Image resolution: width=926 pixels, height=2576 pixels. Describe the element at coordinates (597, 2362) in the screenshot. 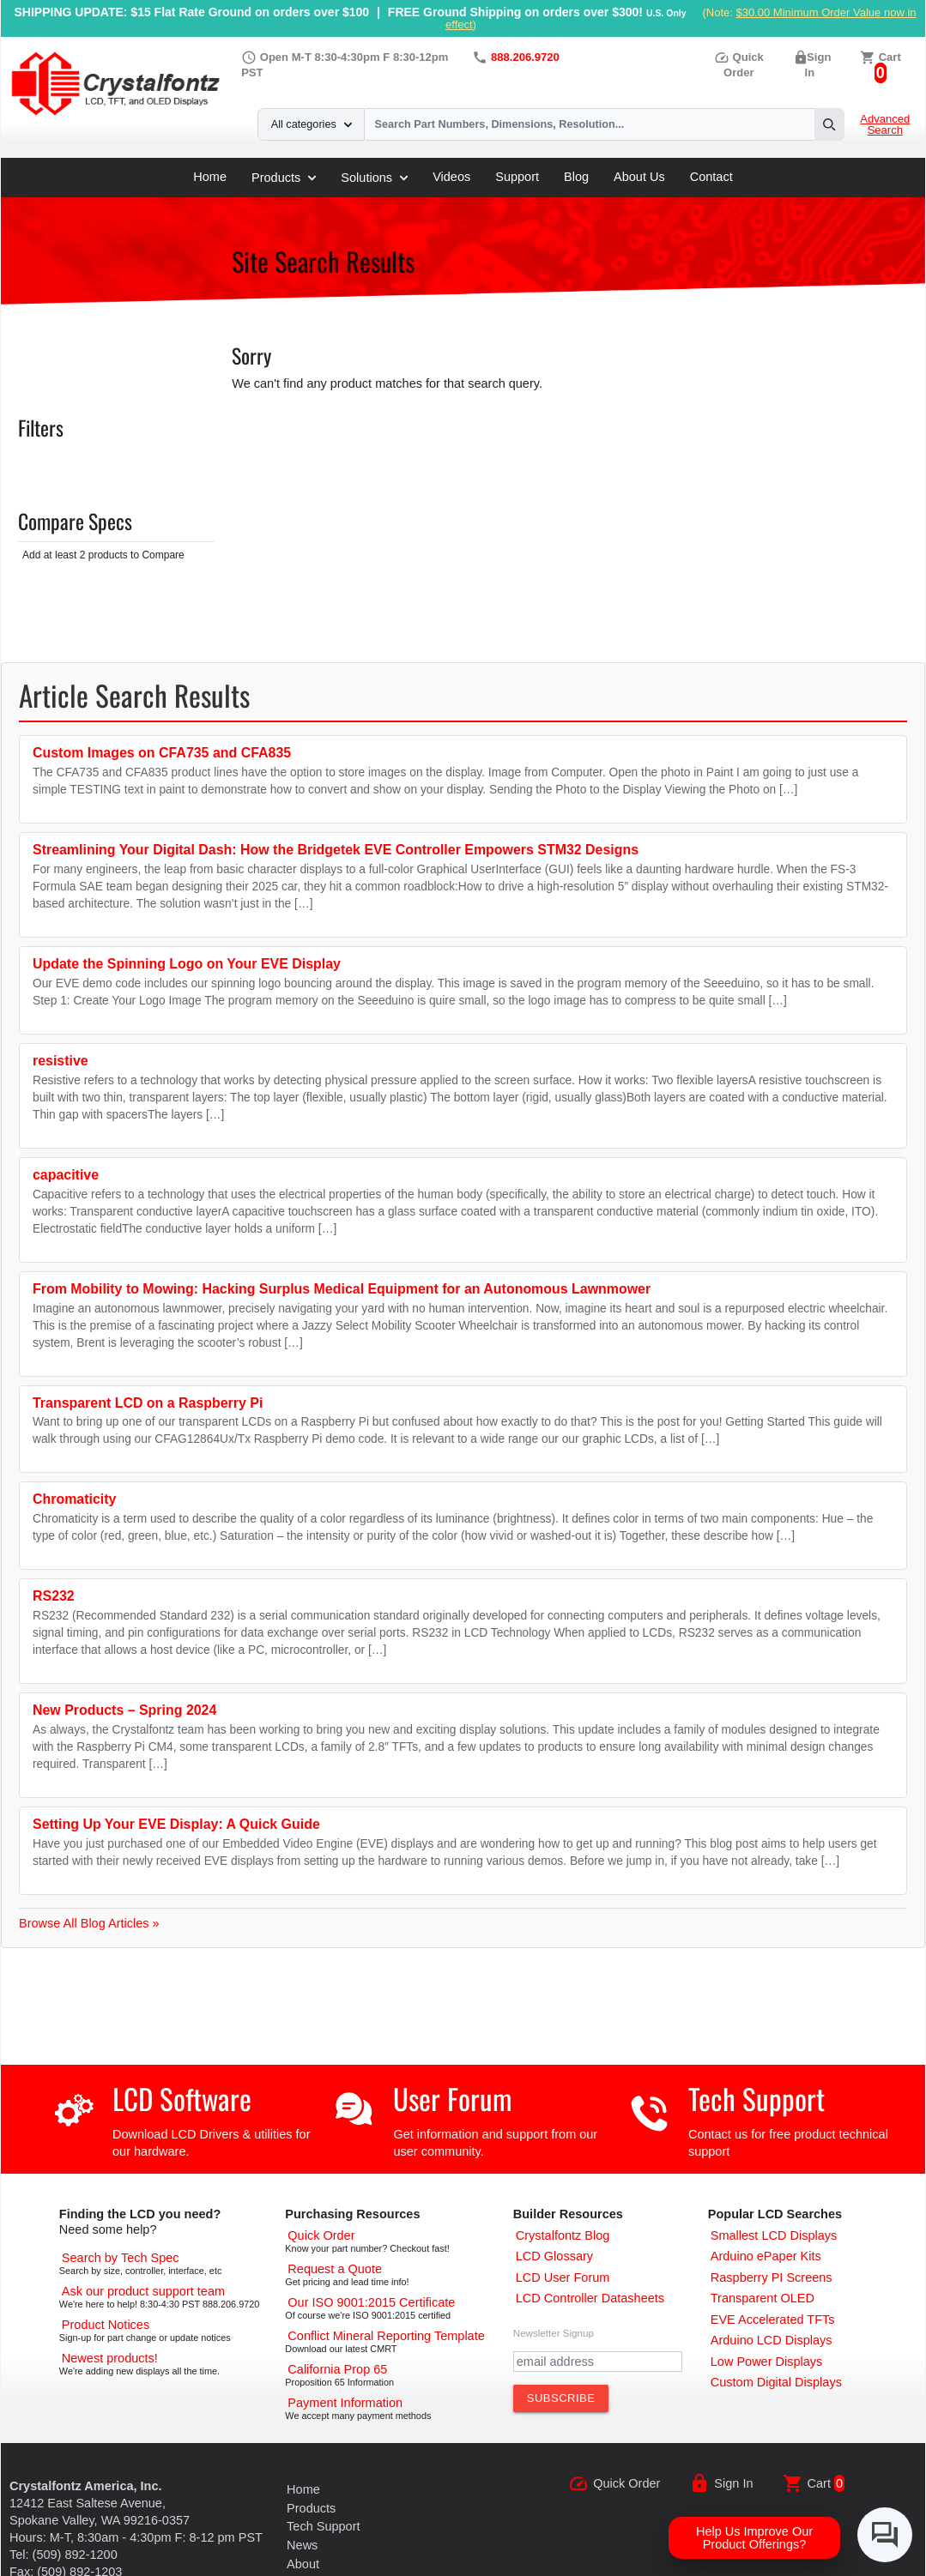

I see `[Newletter Email Address]` at that location.